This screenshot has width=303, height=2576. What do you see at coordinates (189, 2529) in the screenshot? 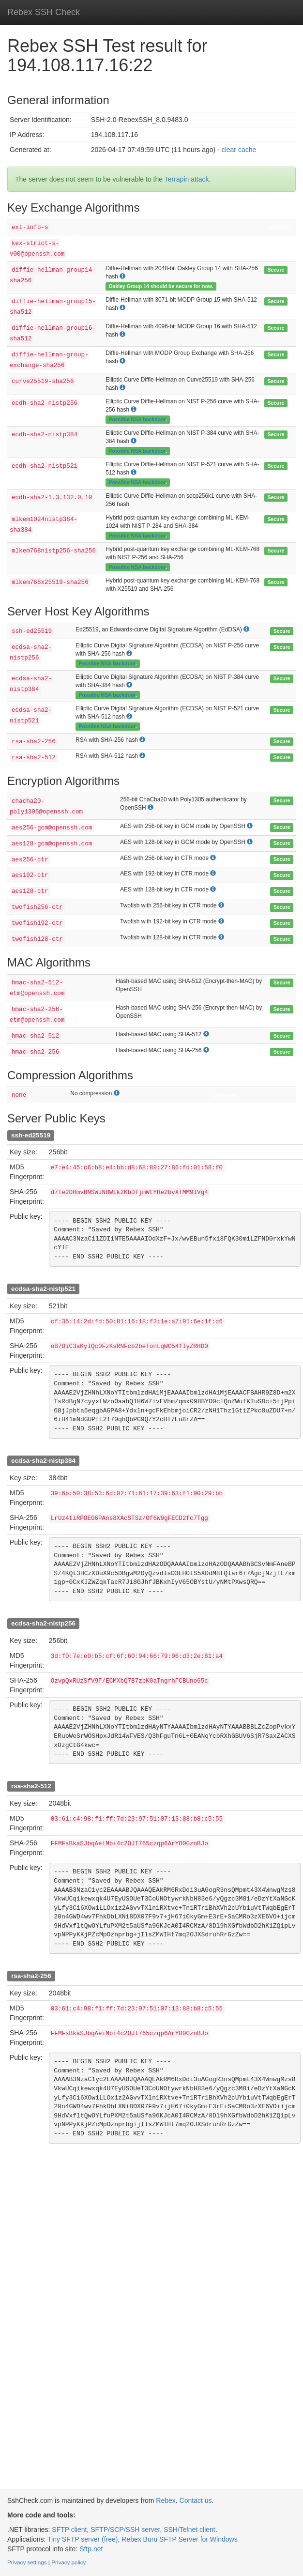
I see `SSH/Telnet client` at bounding box center [189, 2529].